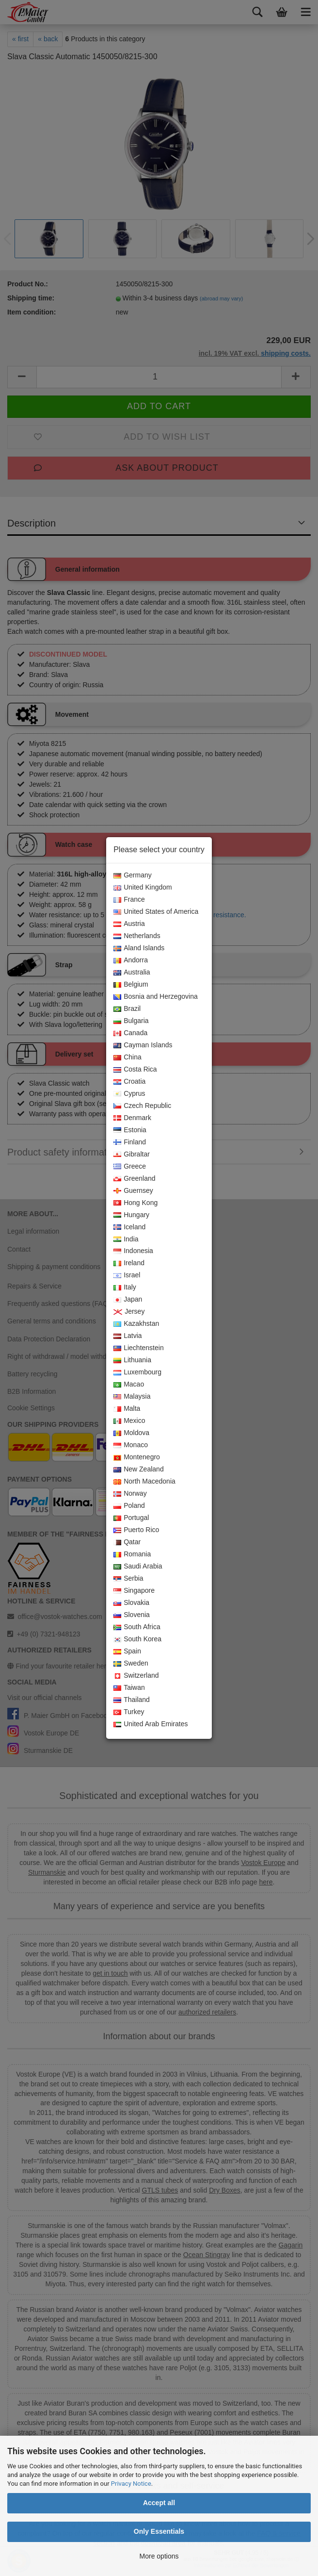  I want to click on Costa Rica, so click(135, 1069).